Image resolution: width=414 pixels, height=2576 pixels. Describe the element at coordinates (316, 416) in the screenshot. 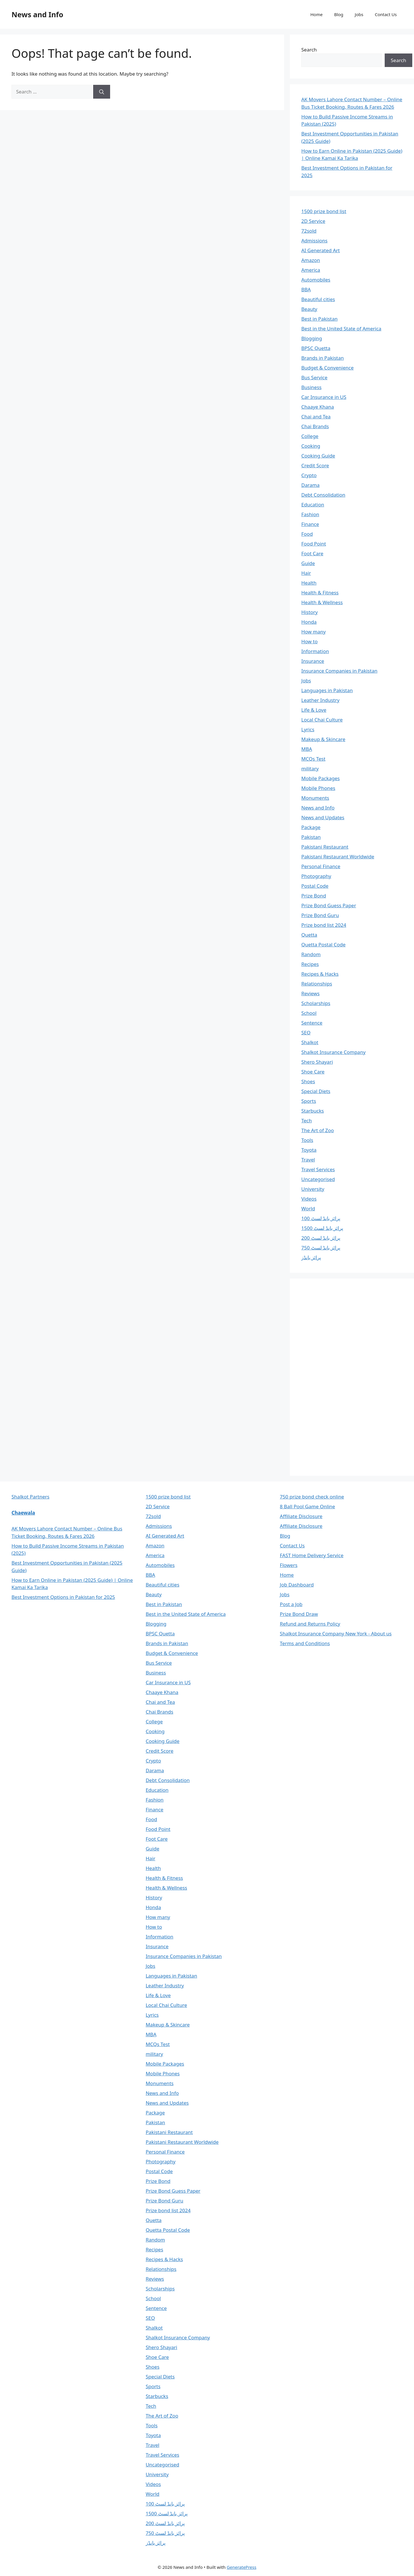

I see `Chai and Tea` at that location.